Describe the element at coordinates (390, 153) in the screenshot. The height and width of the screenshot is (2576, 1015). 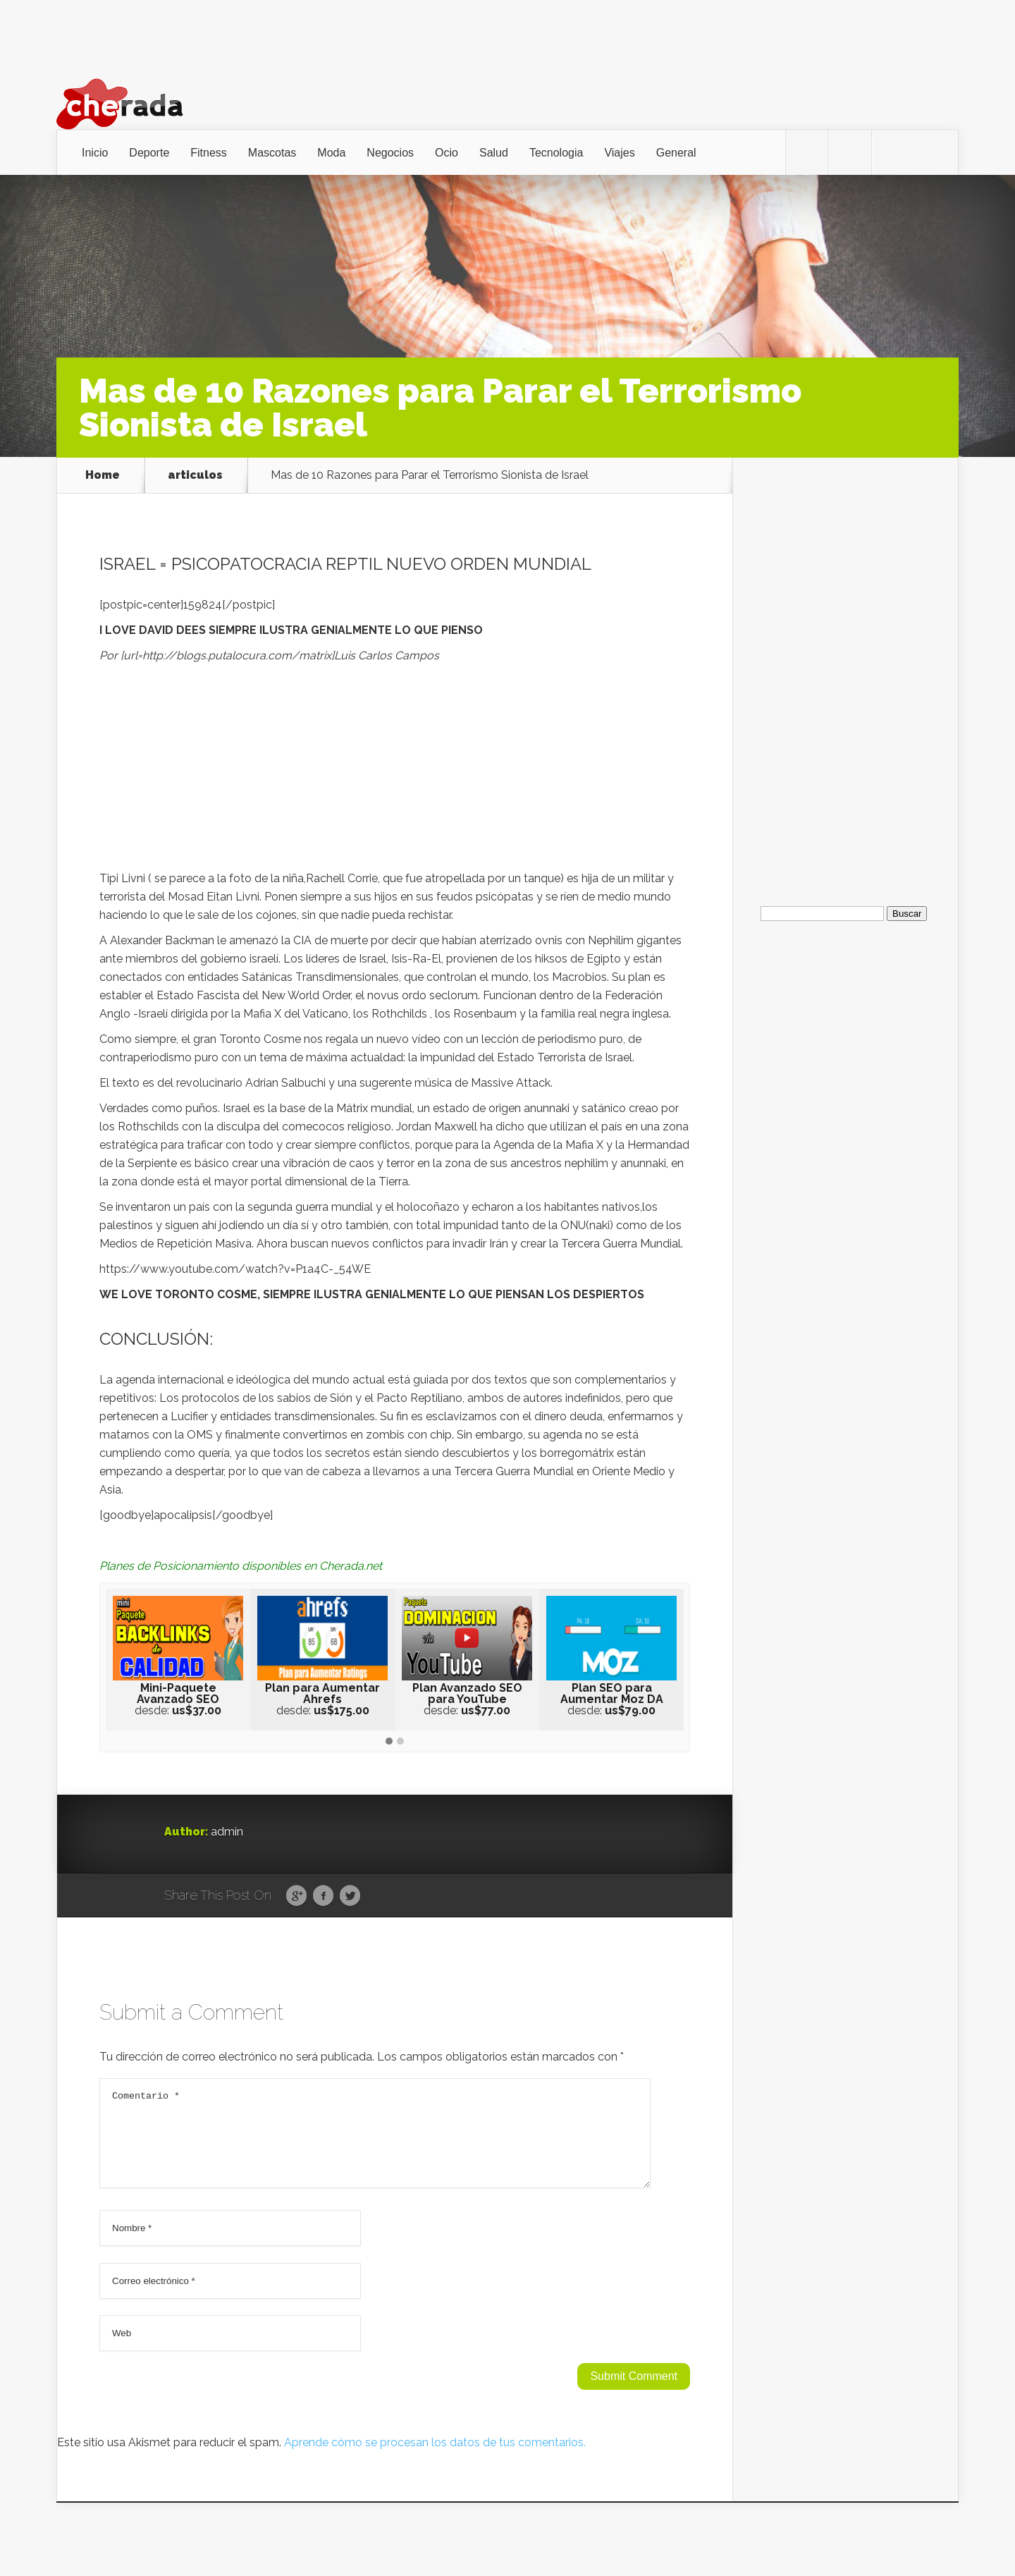
I see `Negocios` at that location.